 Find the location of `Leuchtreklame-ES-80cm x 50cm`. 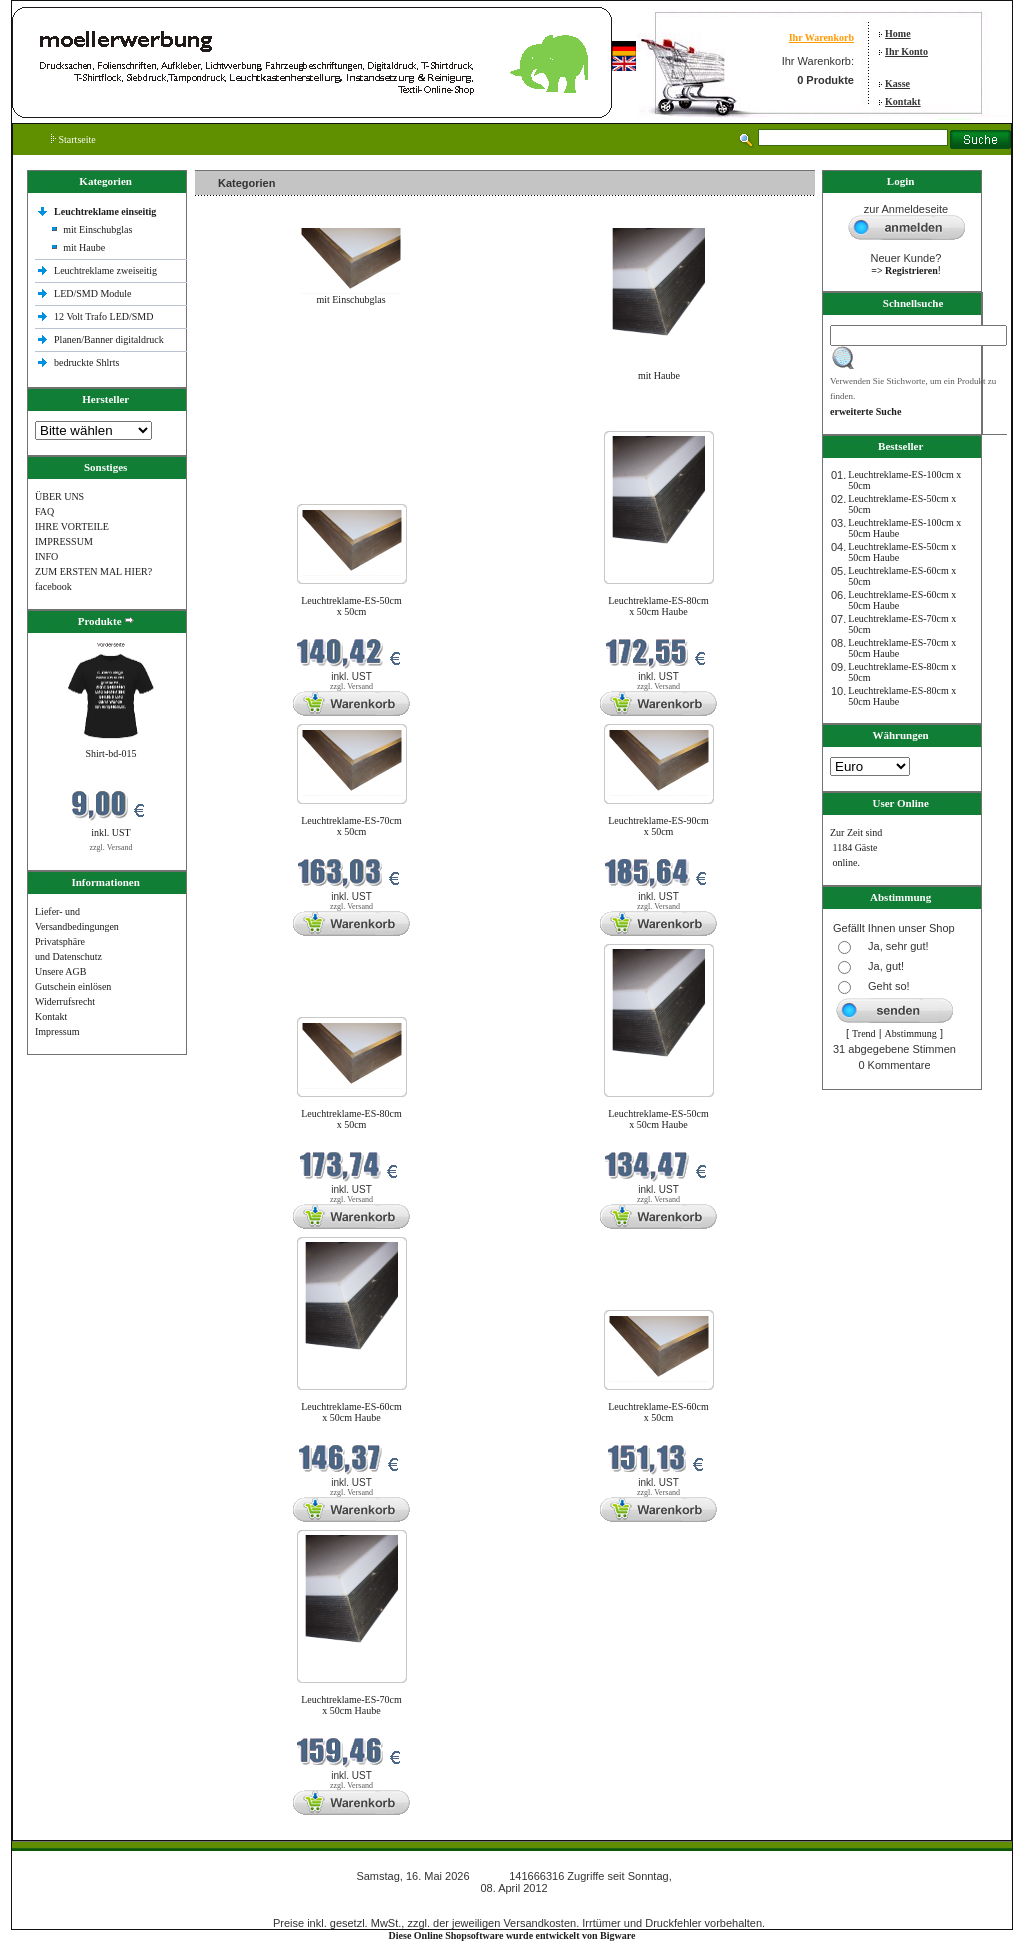

Leuchtreklame-ES-80cm x 50cm is located at coordinates (351, 1119).